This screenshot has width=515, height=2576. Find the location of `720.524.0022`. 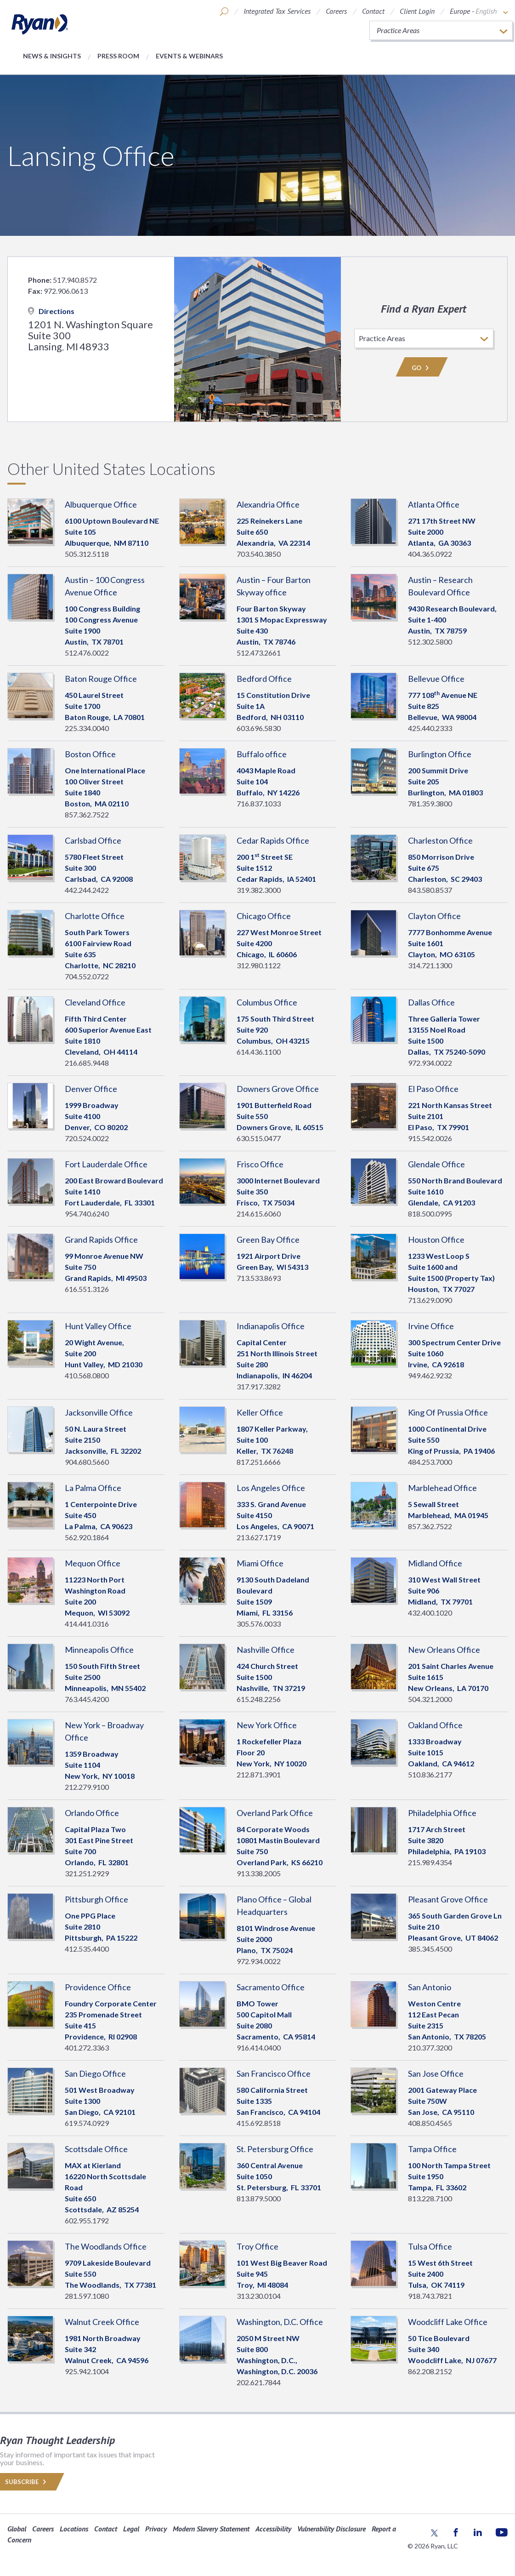

720.524.0022 is located at coordinates (87, 1138).